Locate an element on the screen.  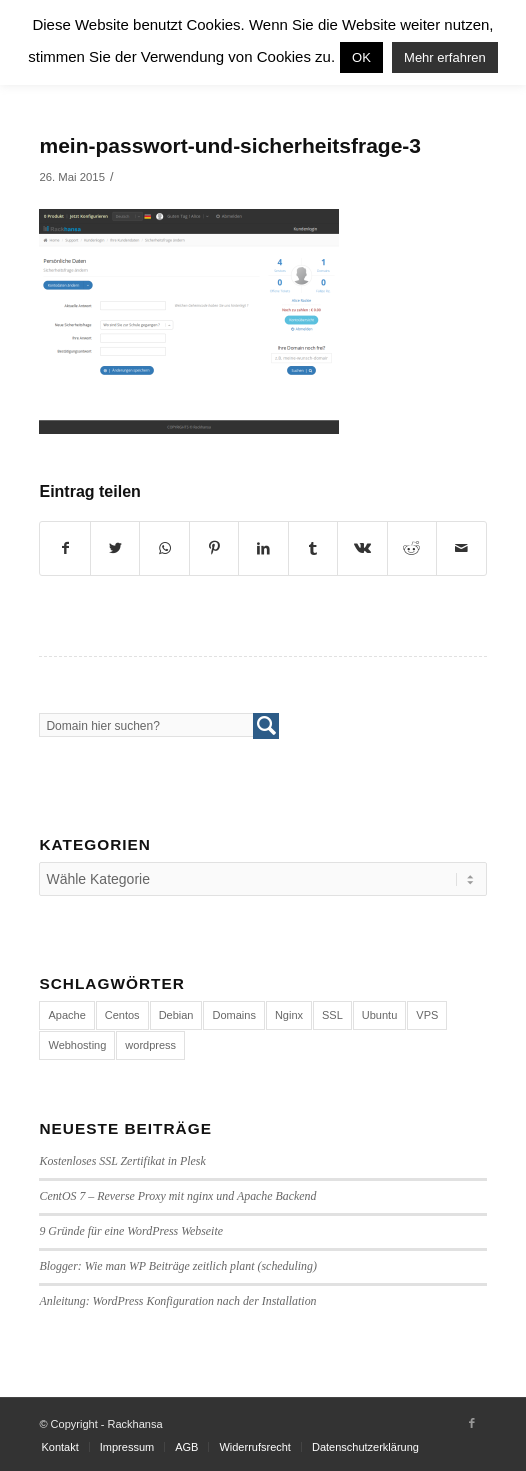
SSL [SSL (1 Eintrag)] is located at coordinates (332, 1015).